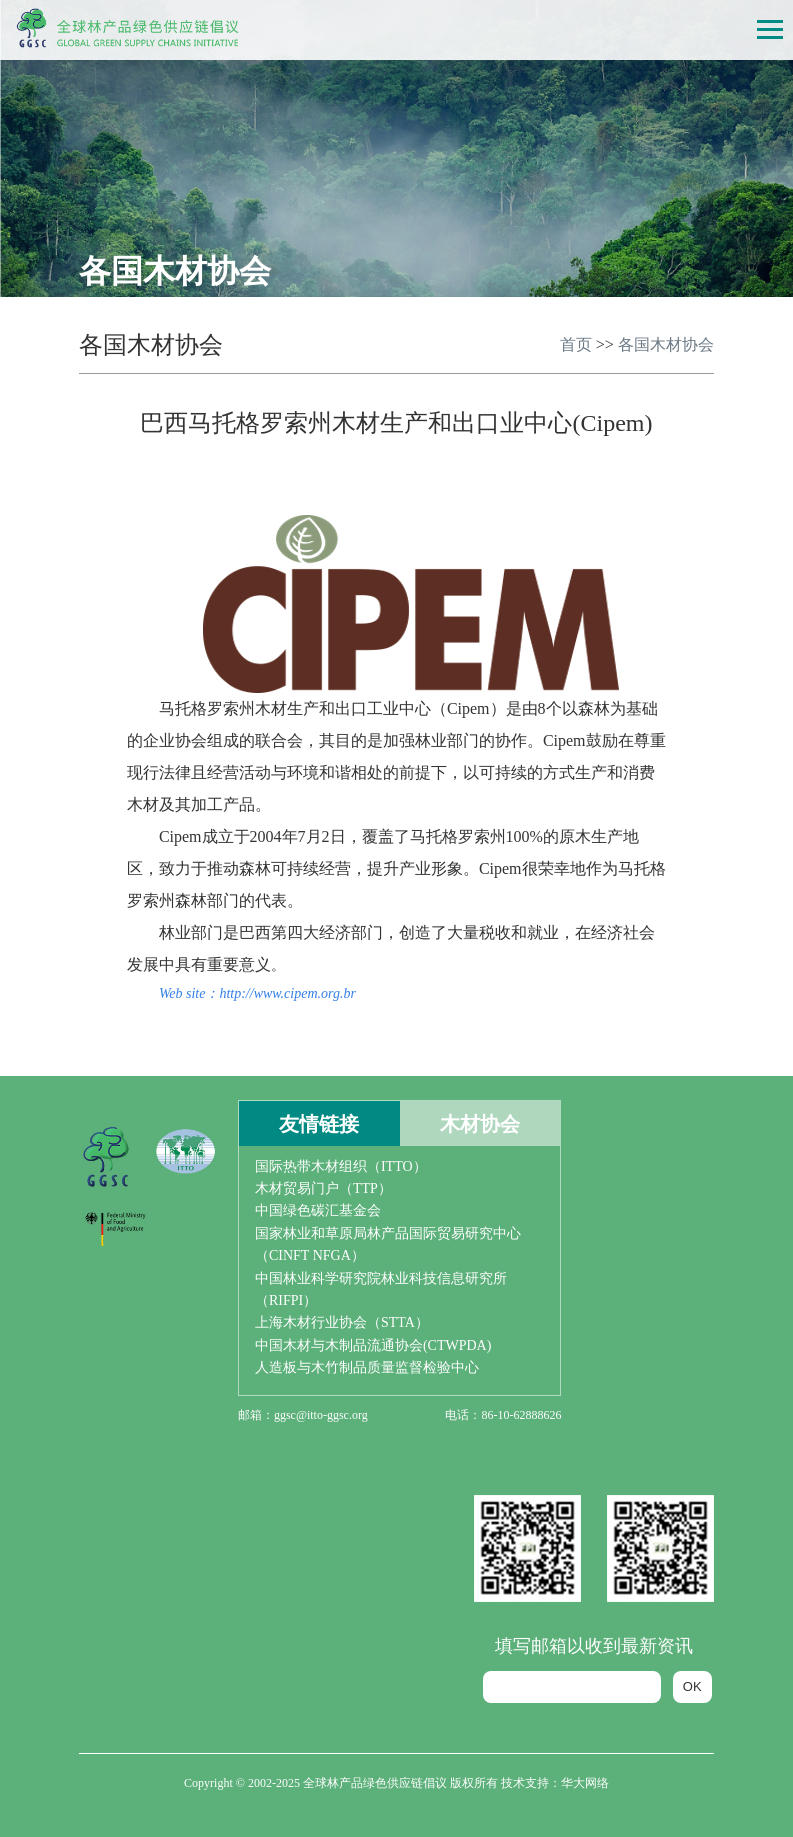 The width and height of the screenshot is (793, 1837). Describe the element at coordinates (342, 1322) in the screenshot. I see `上海木材行业协会（STTA）` at that location.